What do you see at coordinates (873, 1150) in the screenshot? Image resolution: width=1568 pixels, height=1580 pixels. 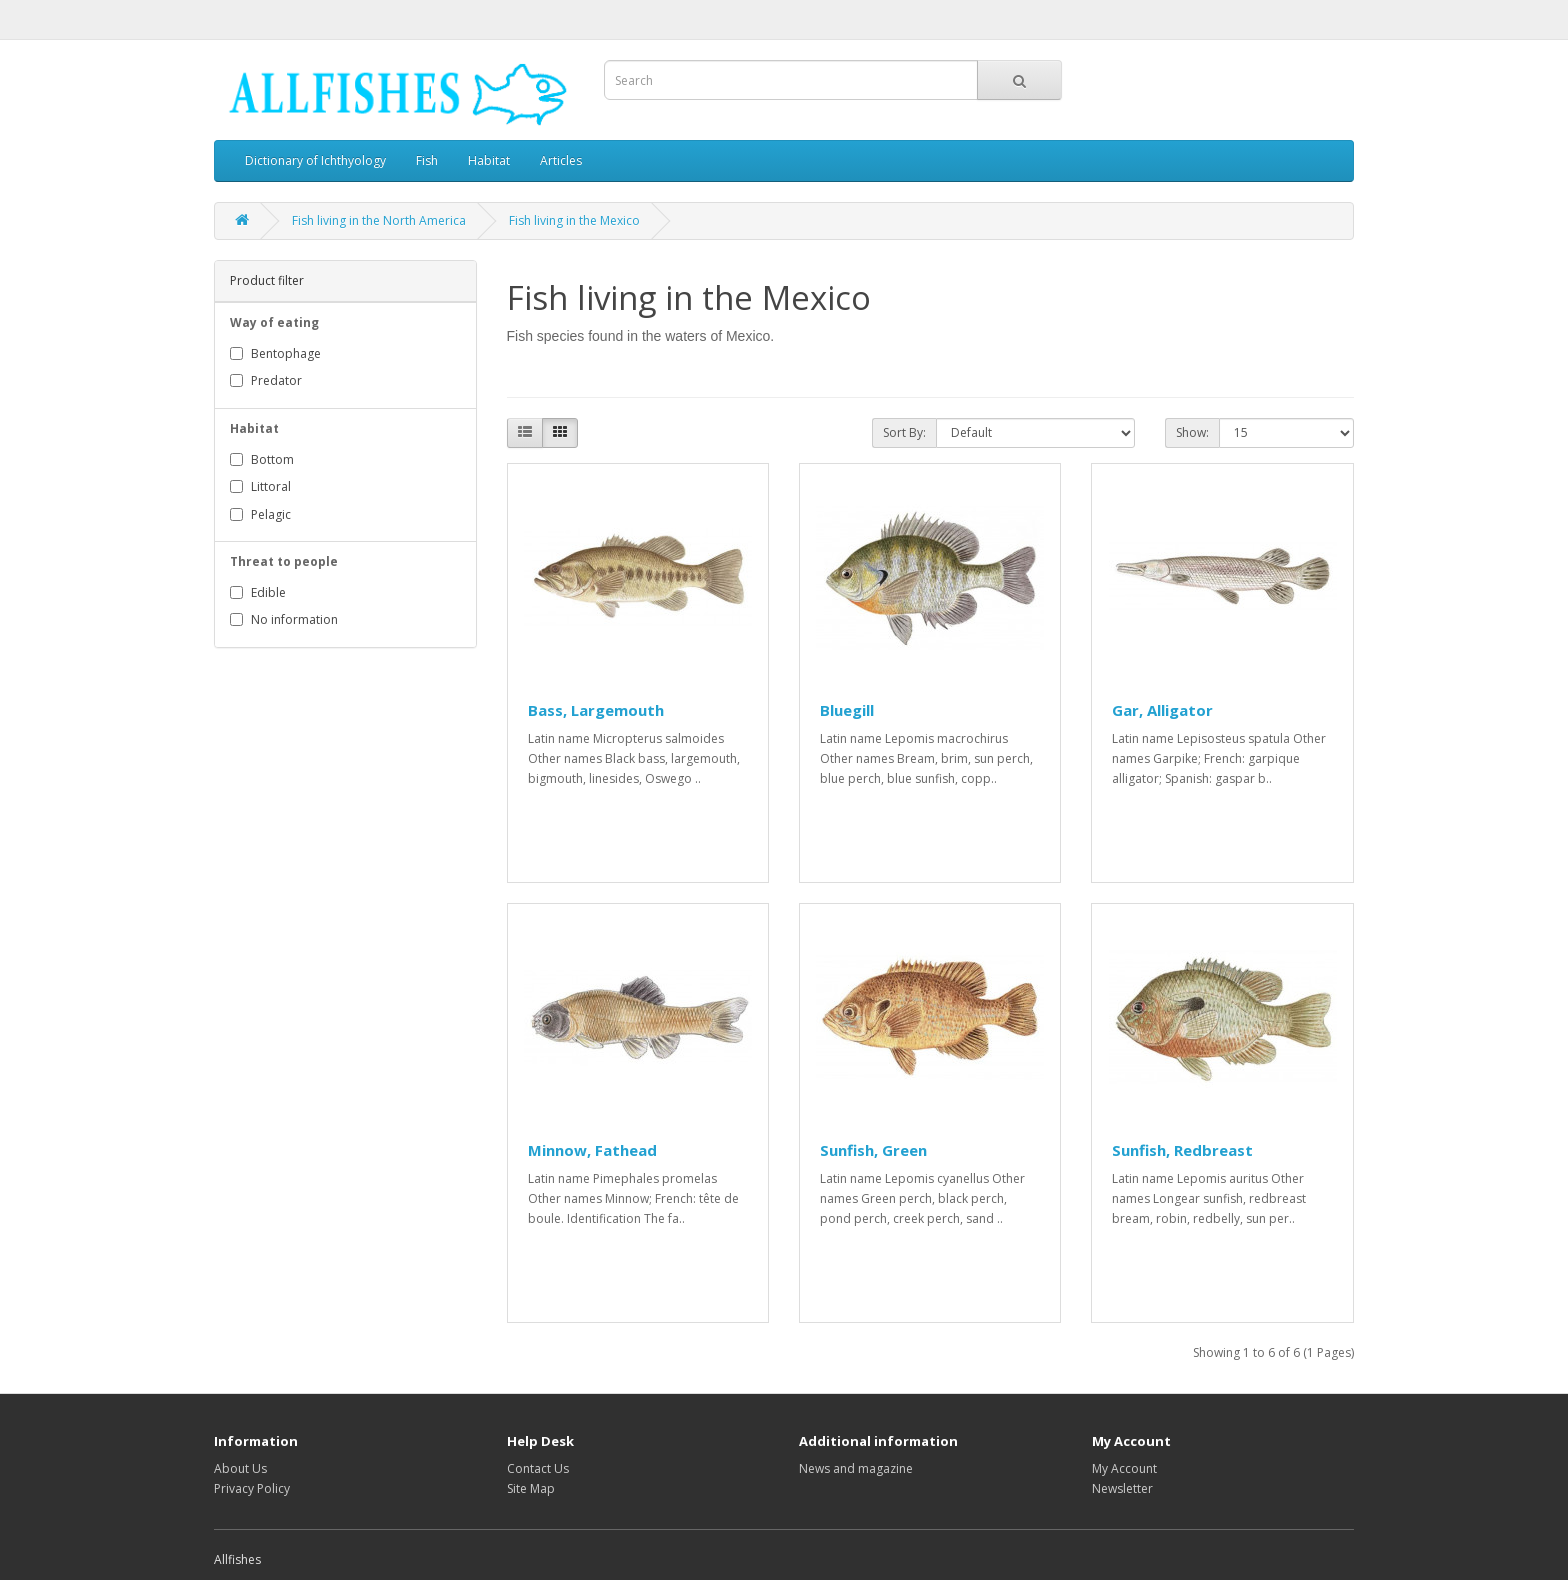 I see `Sunfish, Green` at bounding box center [873, 1150].